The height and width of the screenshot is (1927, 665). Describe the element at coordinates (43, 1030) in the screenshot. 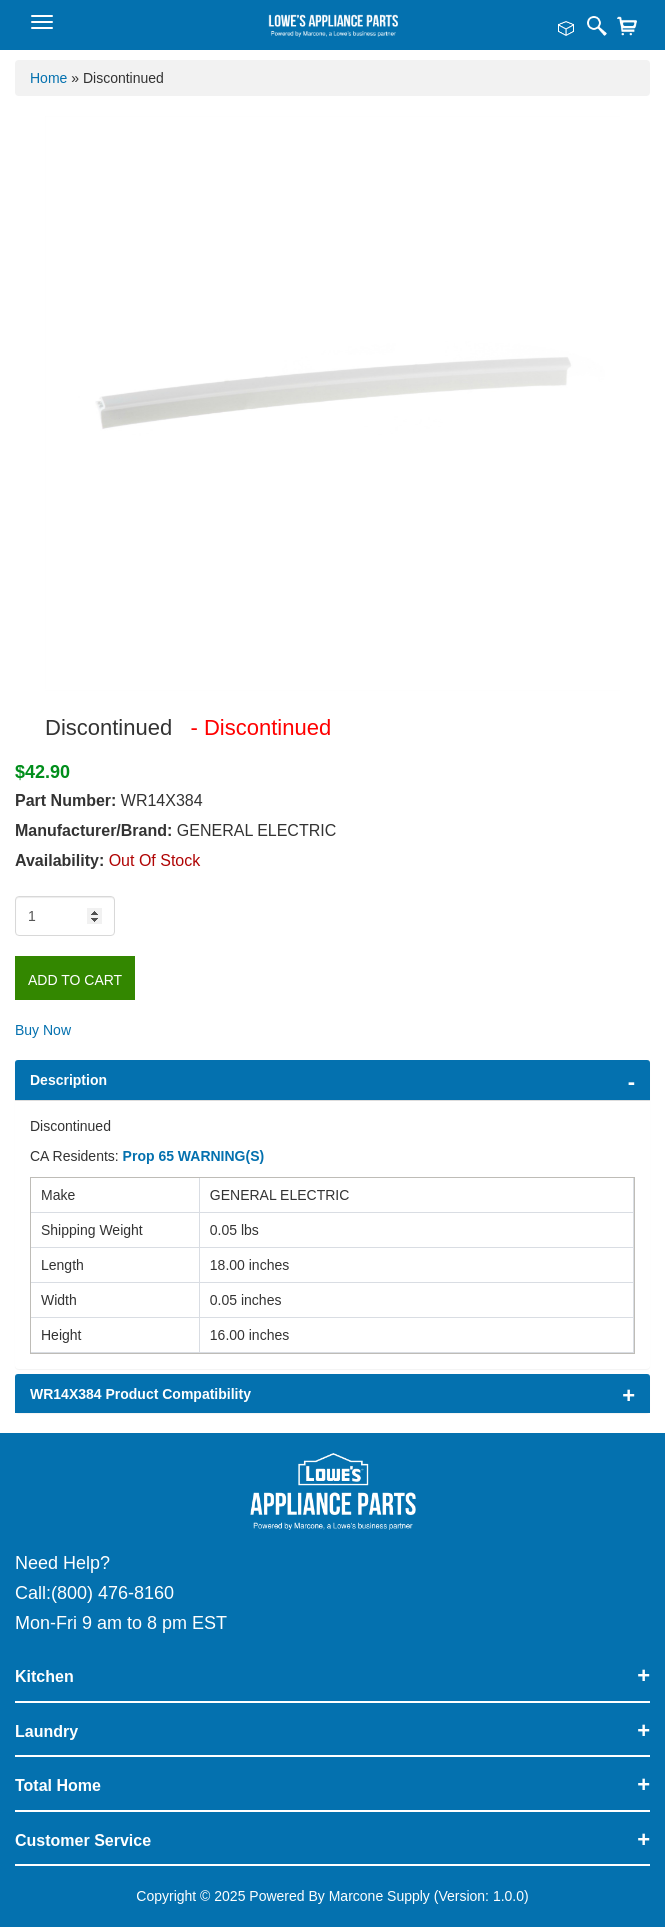

I see `Buy Now` at that location.